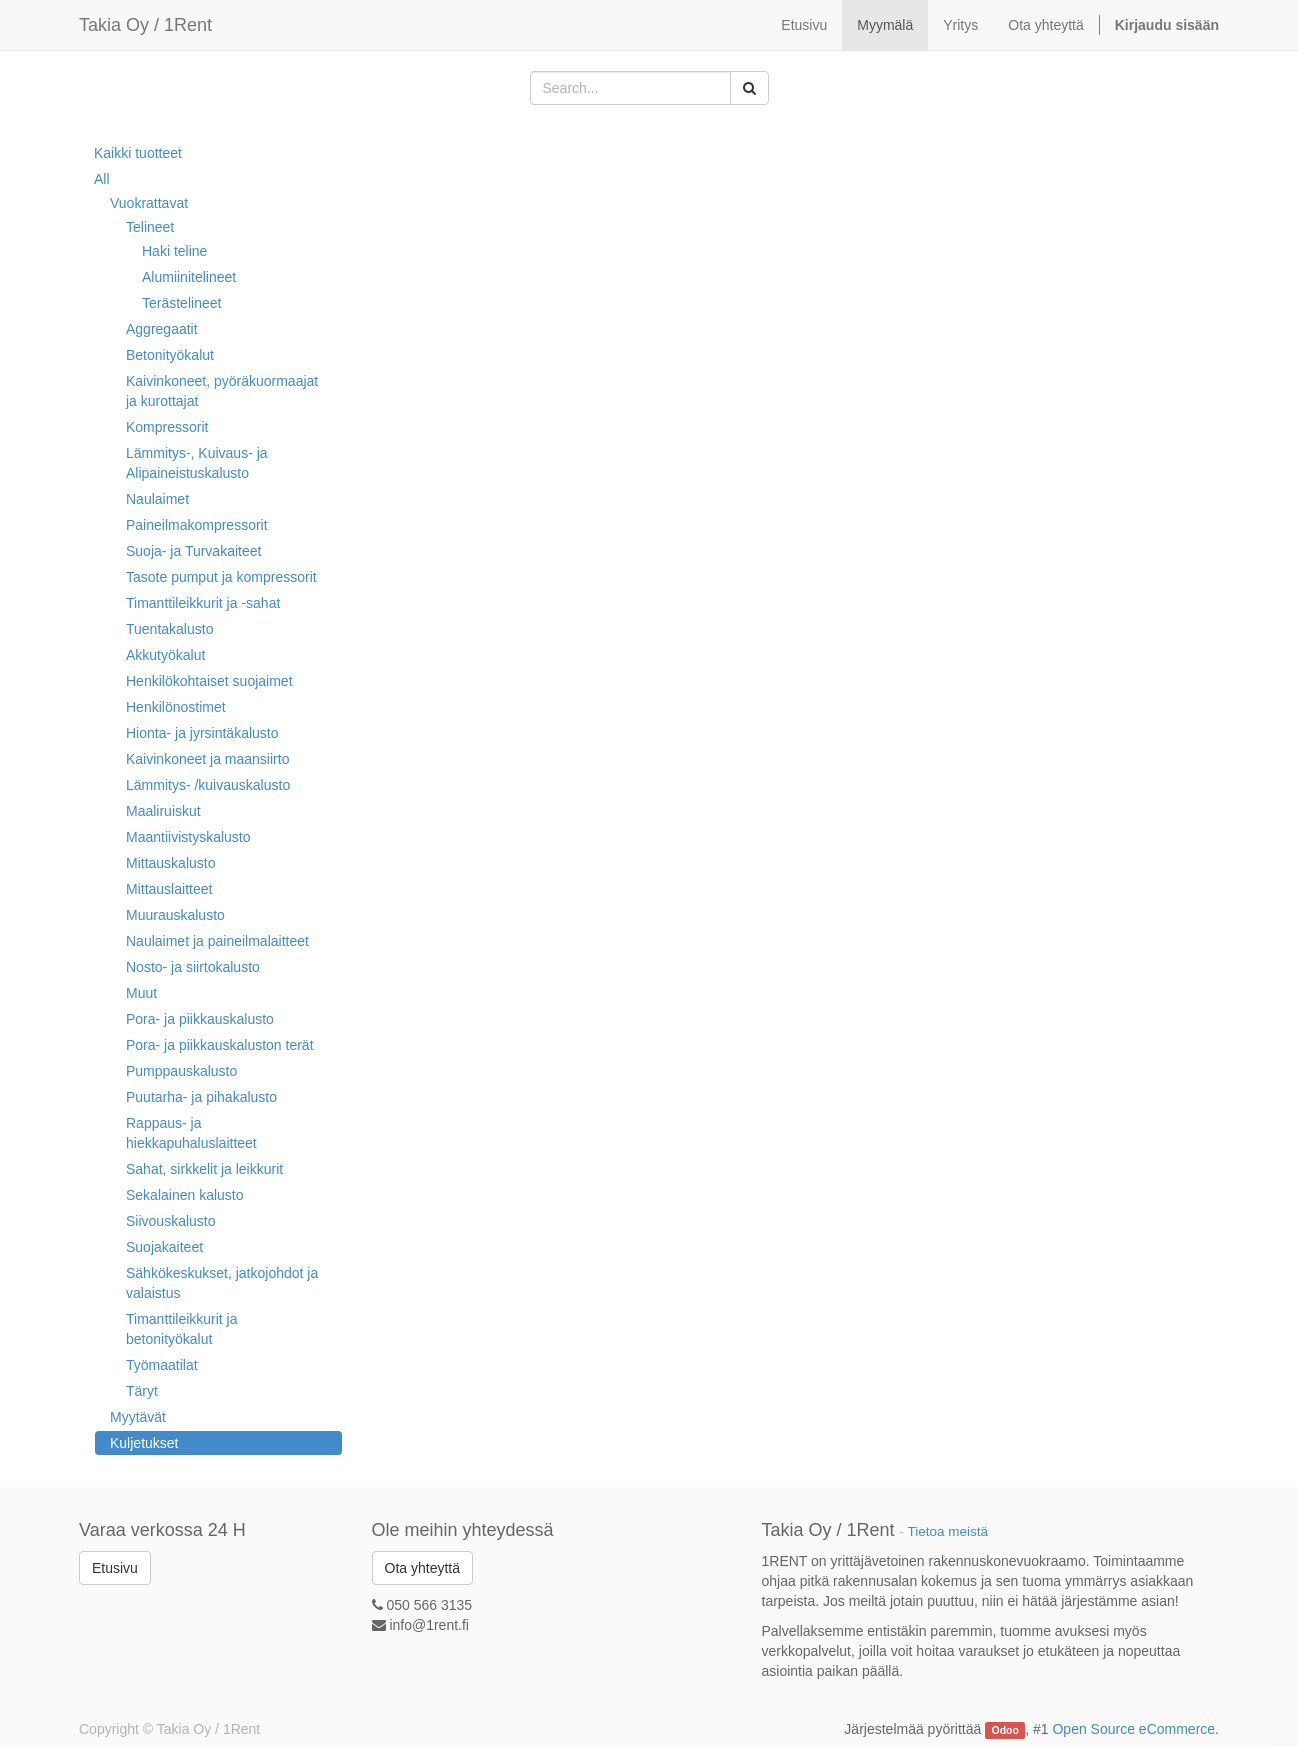 The width and height of the screenshot is (1298, 1747). Describe the element at coordinates (169, 889) in the screenshot. I see `Mittauslaitteet` at that location.